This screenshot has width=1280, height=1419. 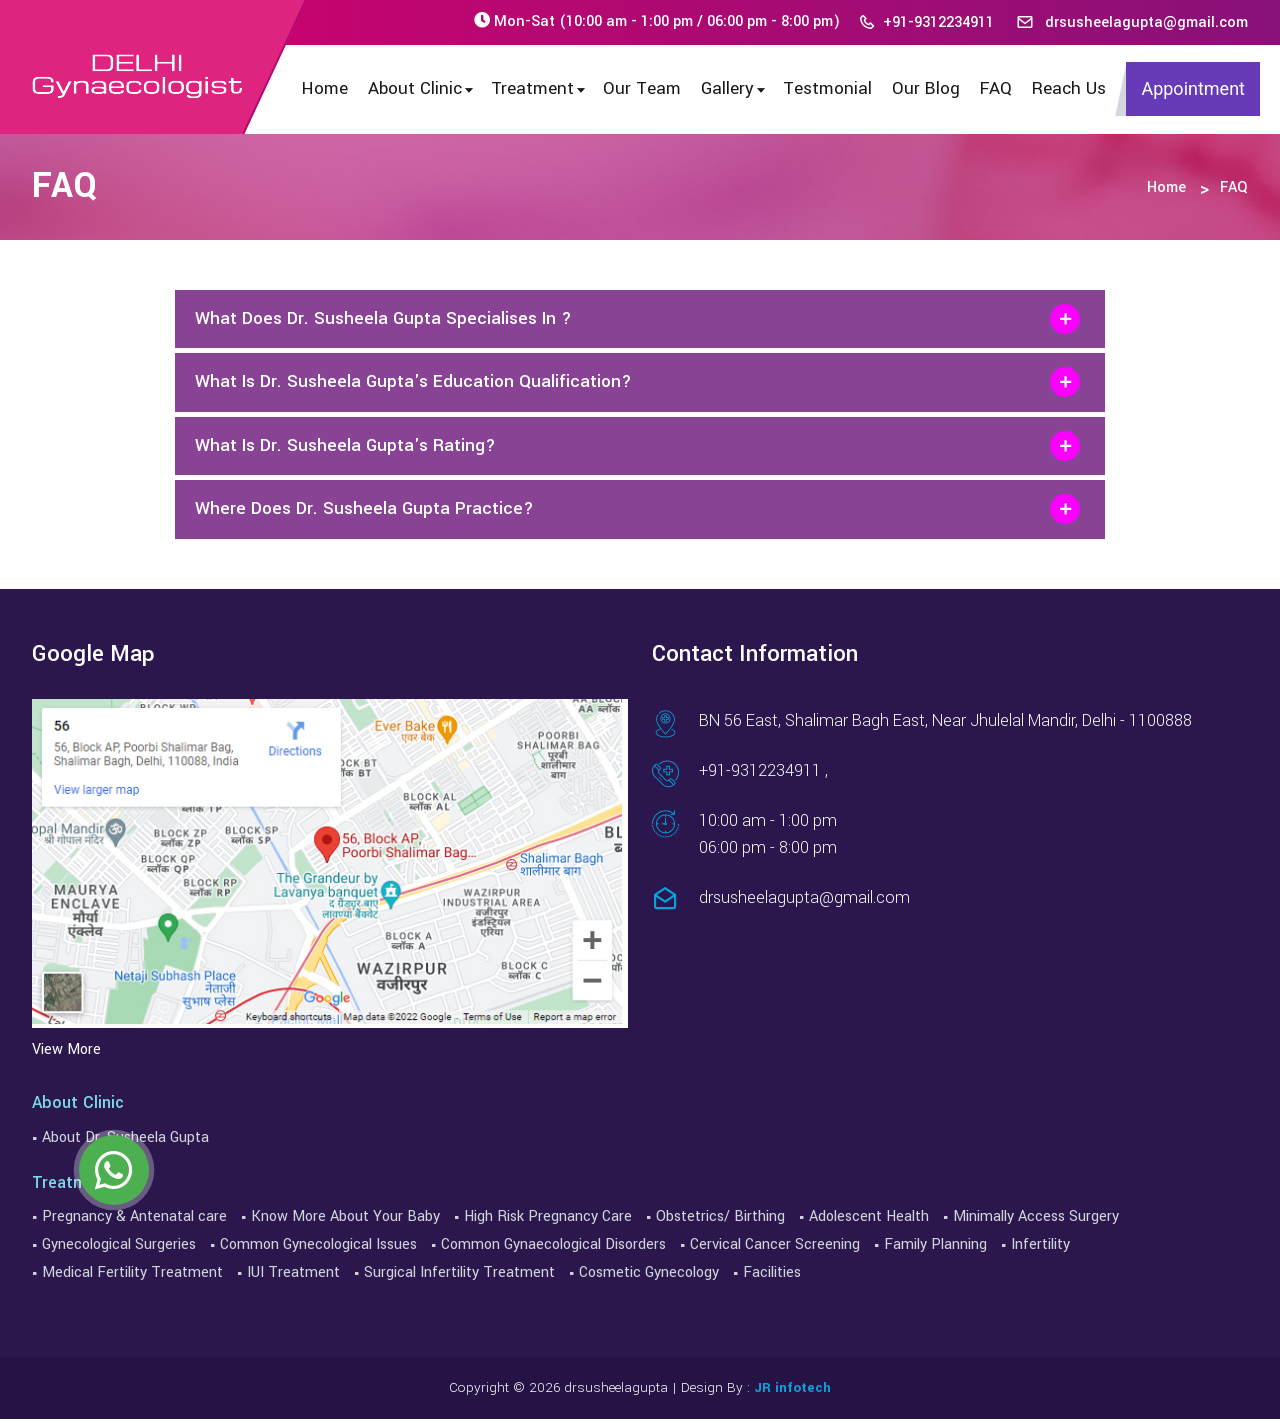 I want to click on Cosmetic Gynecology, so click(x=649, y=1272).